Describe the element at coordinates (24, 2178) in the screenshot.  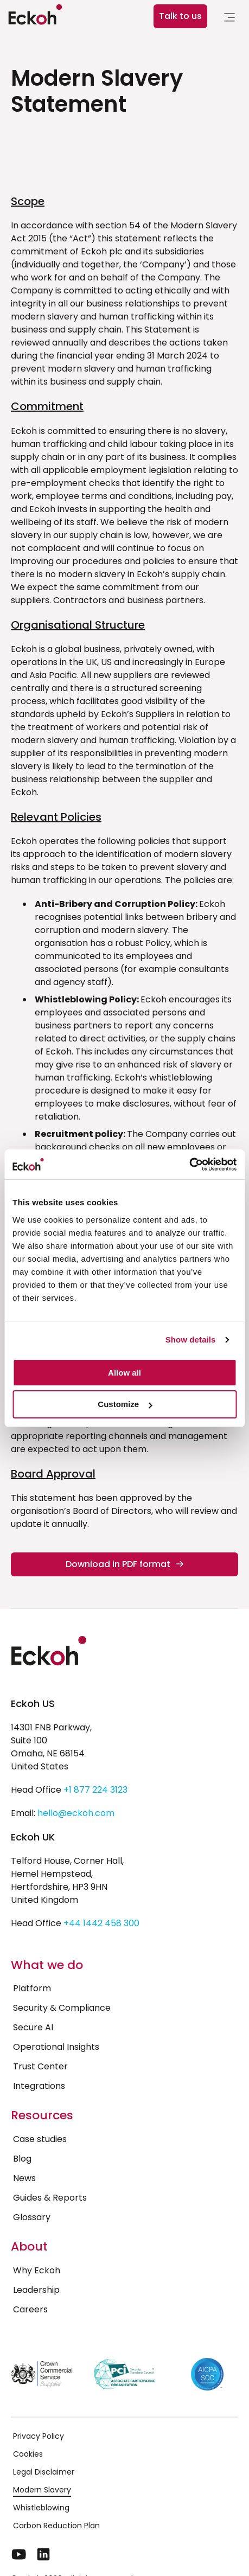
I see `News [menuitem]` at that location.